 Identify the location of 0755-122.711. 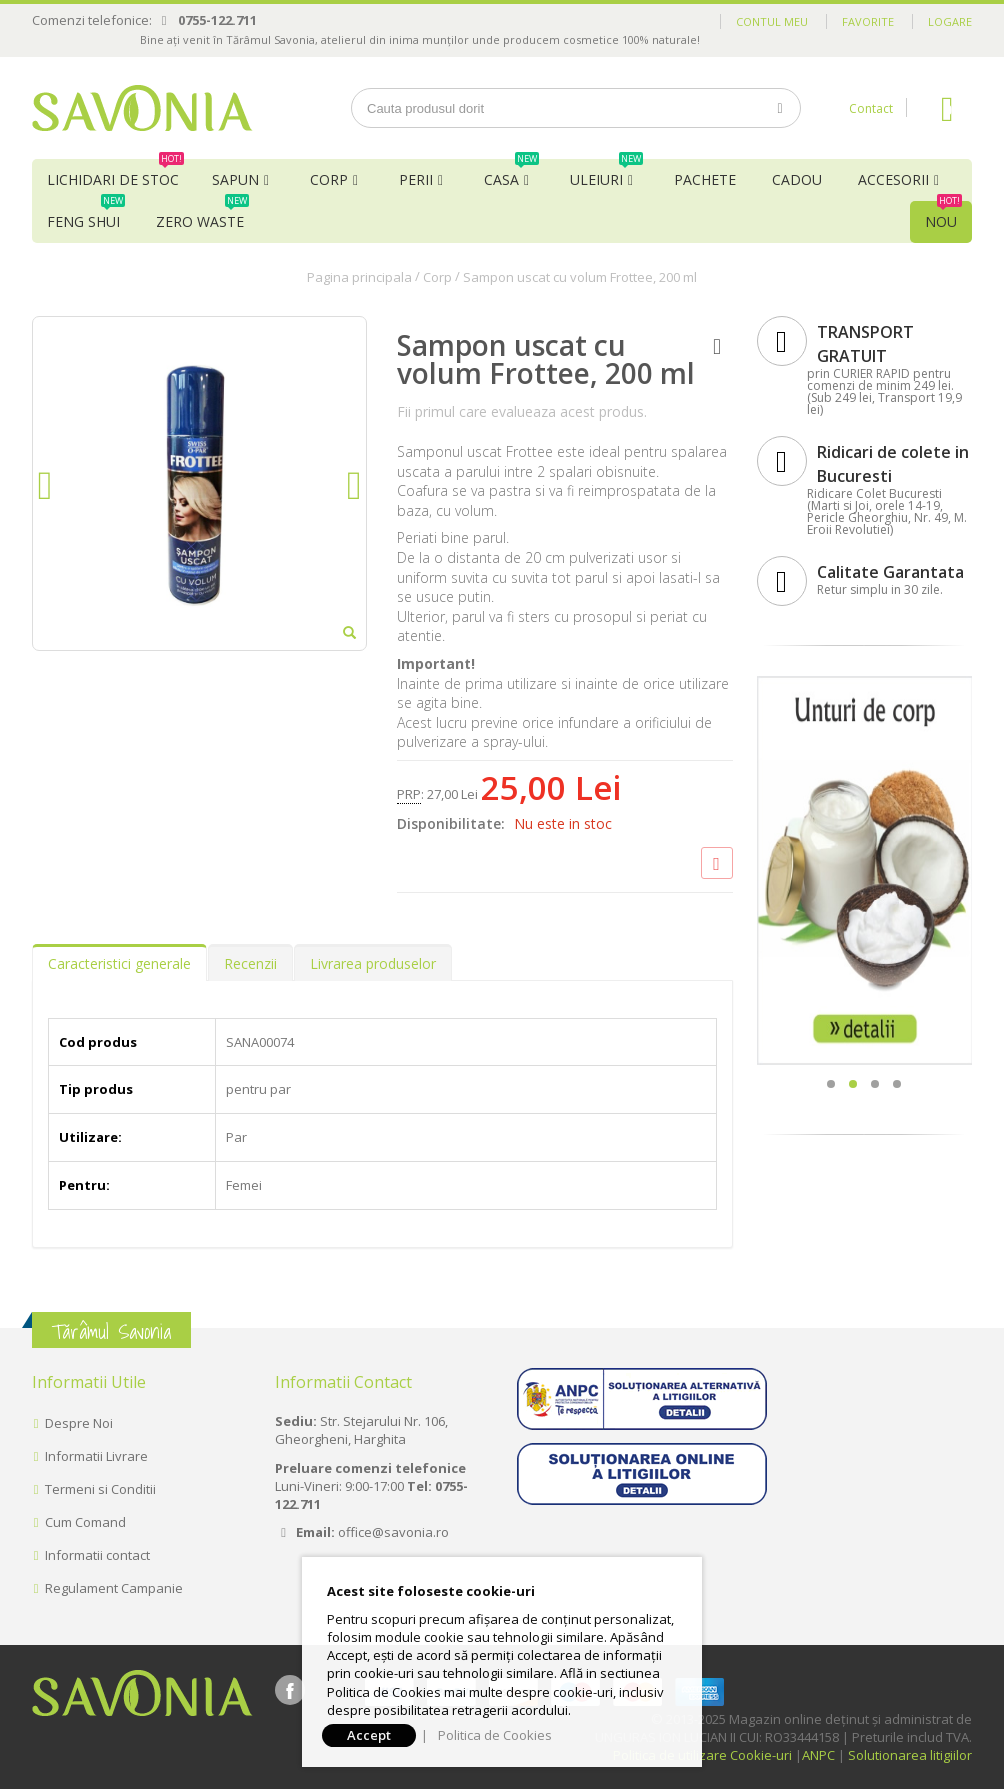
(217, 20).